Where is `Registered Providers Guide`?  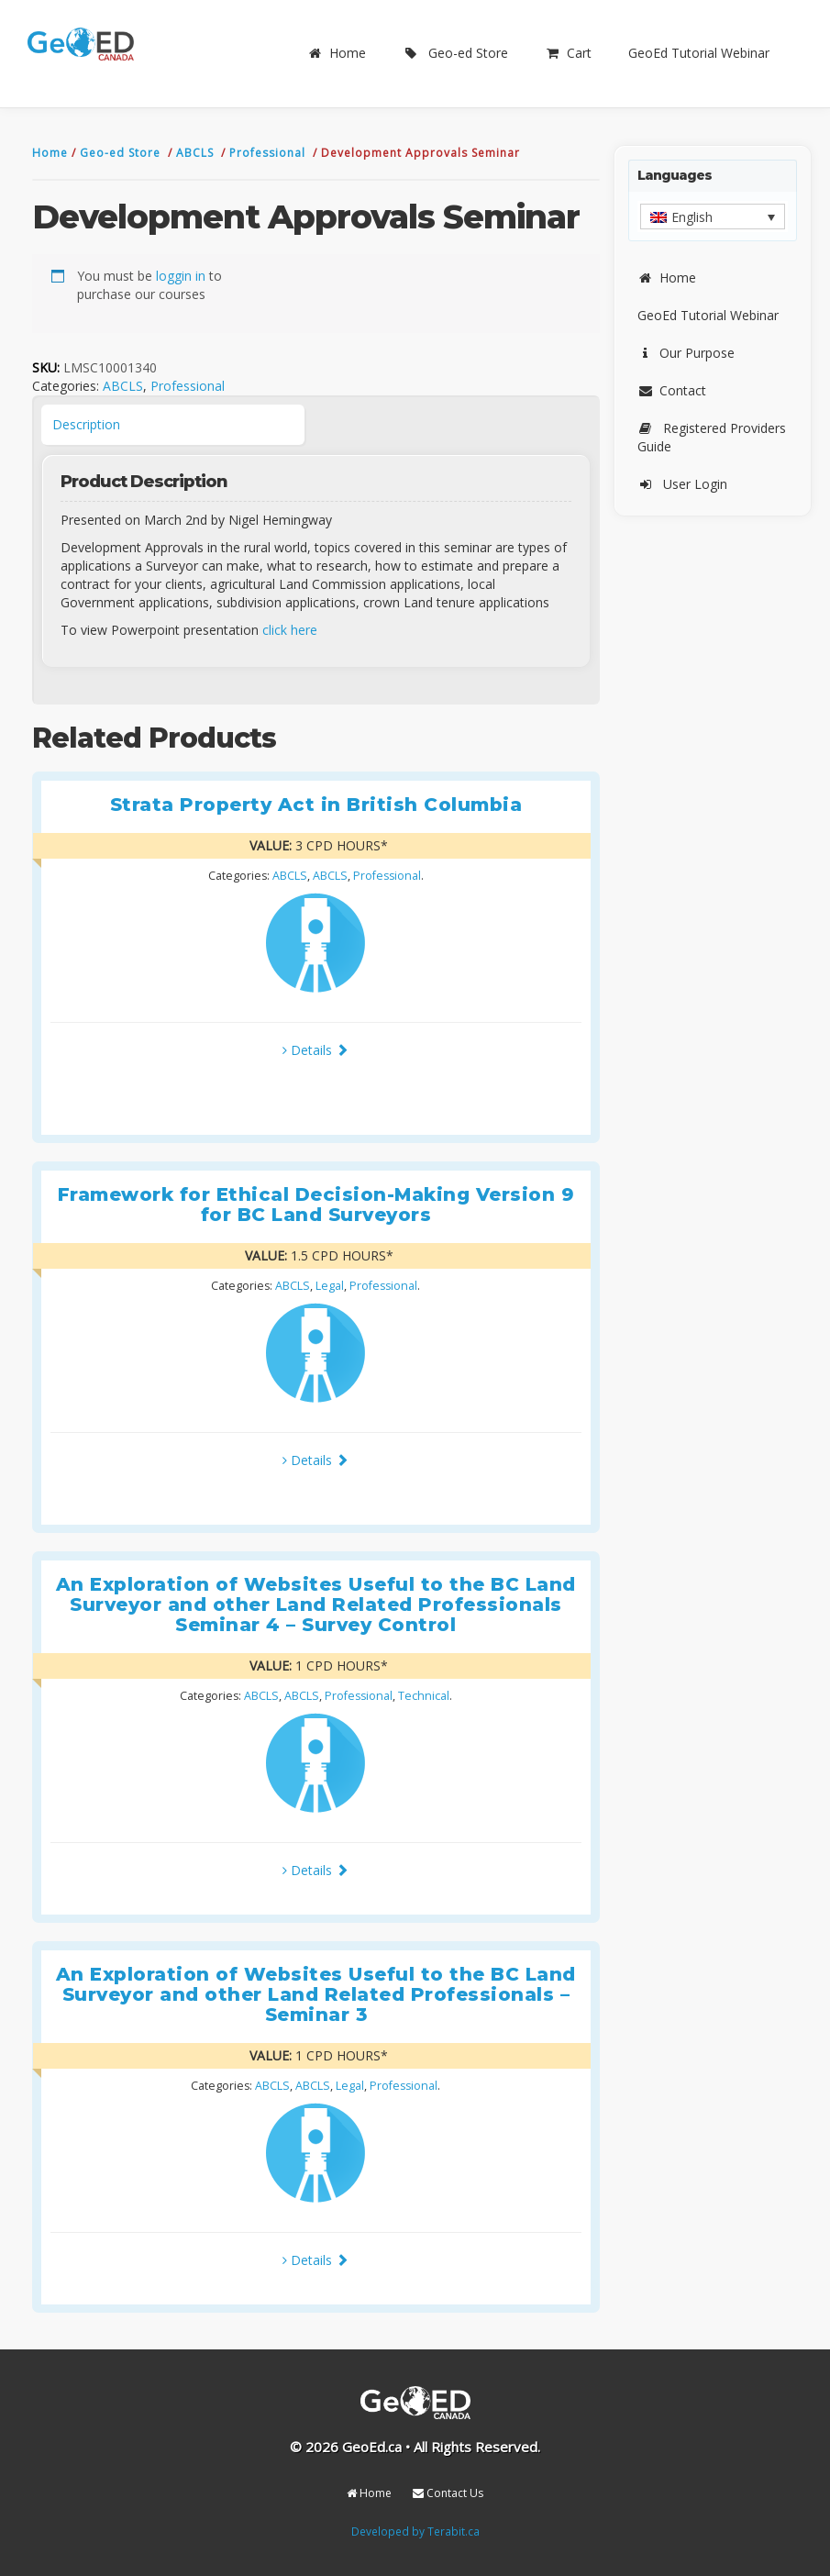
Registered Providers Guide is located at coordinates (711, 437).